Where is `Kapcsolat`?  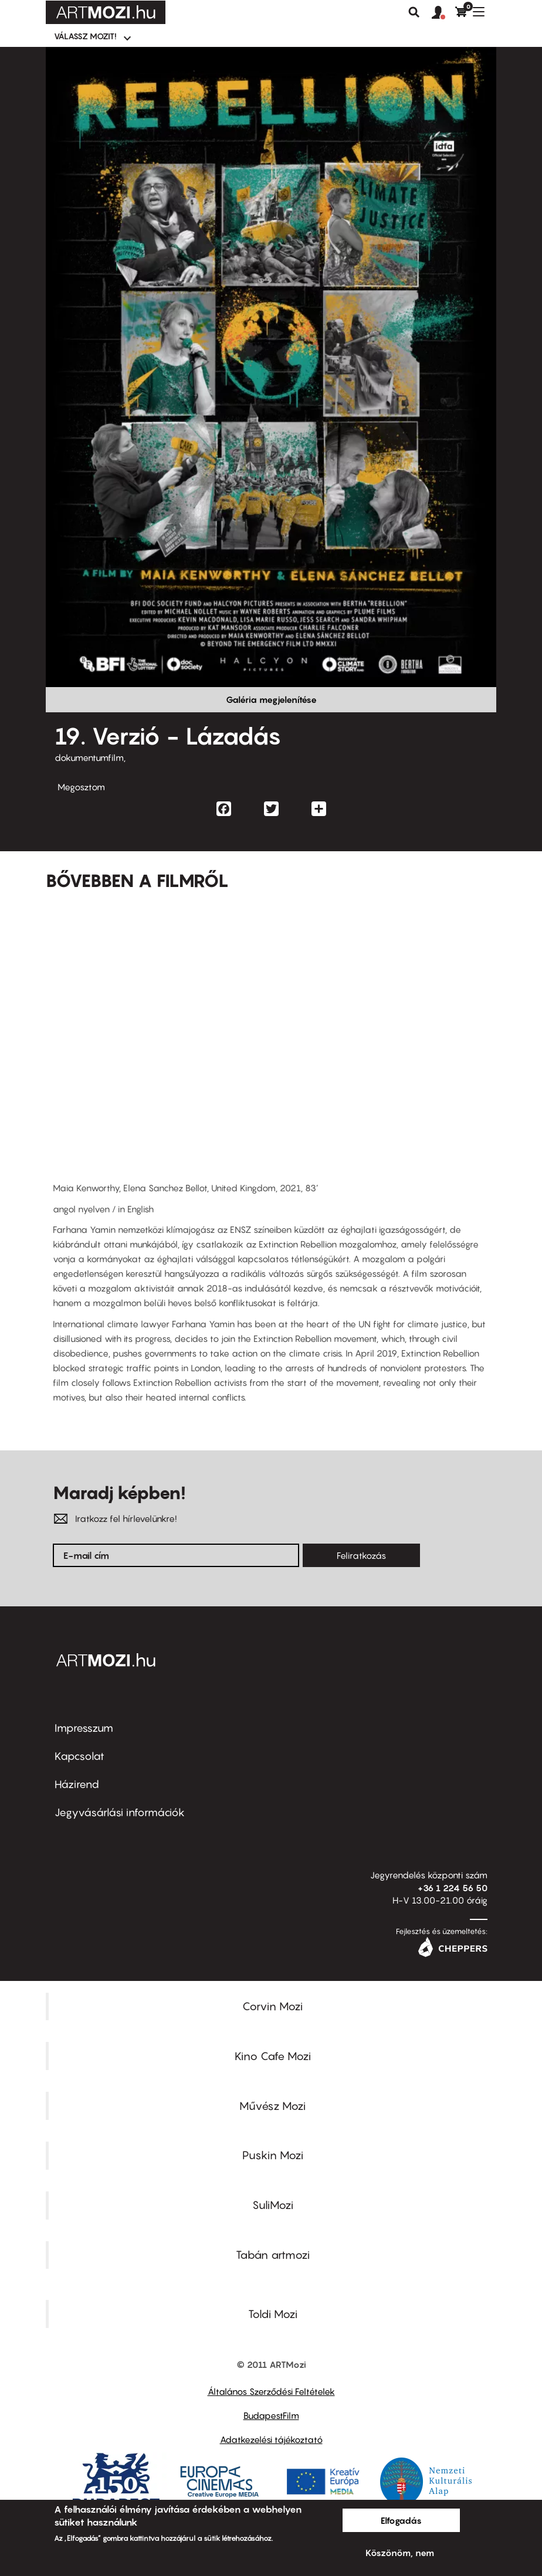
Kapcsolat is located at coordinates (79, 1756).